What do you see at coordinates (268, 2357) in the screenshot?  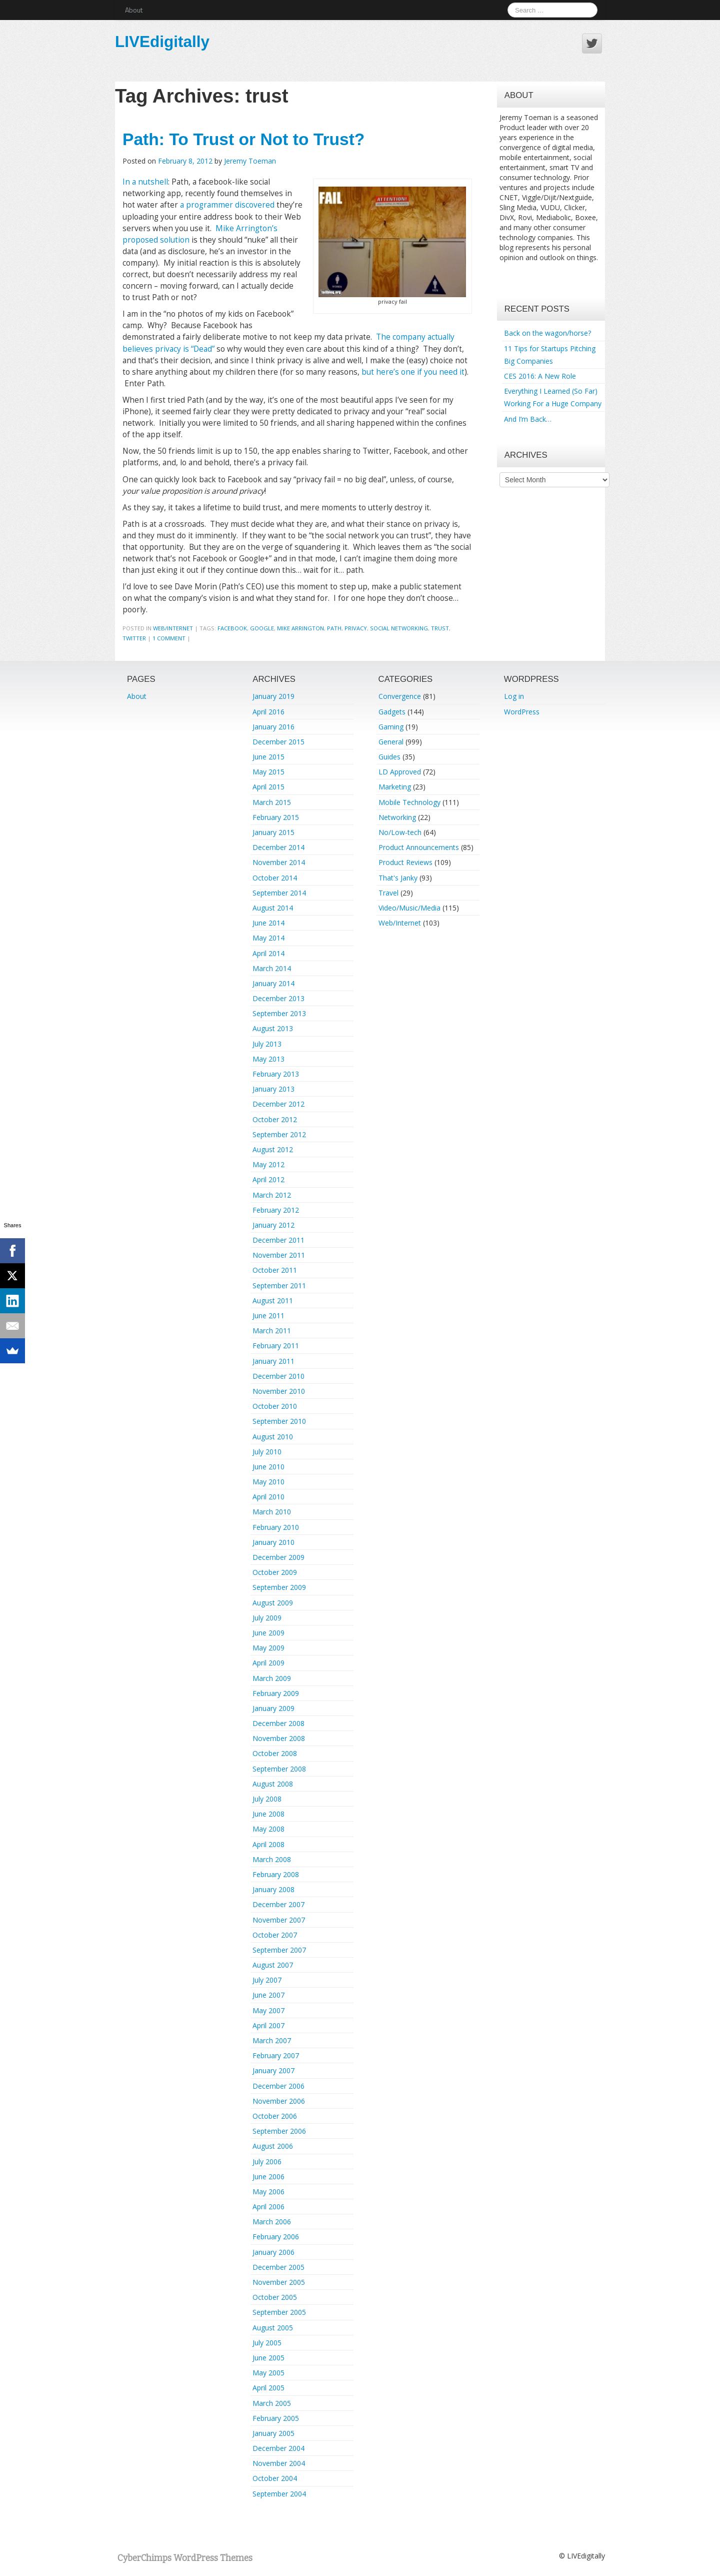 I see `June 2005` at bounding box center [268, 2357].